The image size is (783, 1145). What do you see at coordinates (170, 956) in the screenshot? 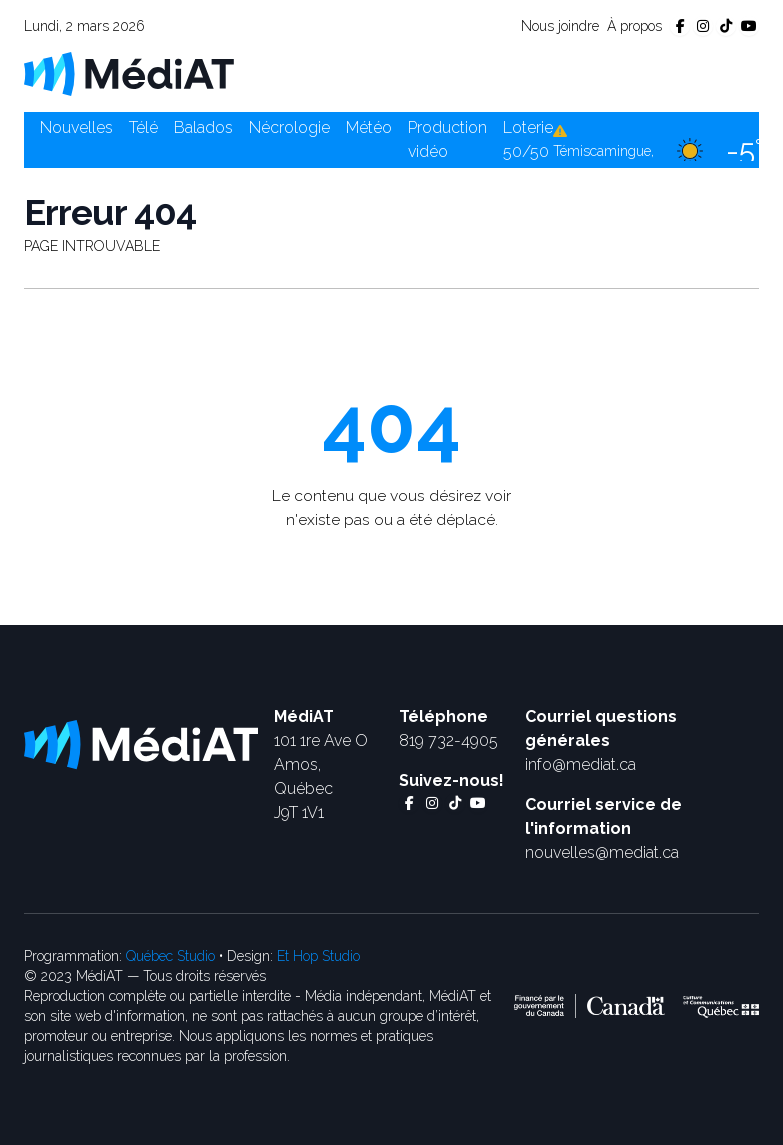
I see `Québec Studio` at bounding box center [170, 956].